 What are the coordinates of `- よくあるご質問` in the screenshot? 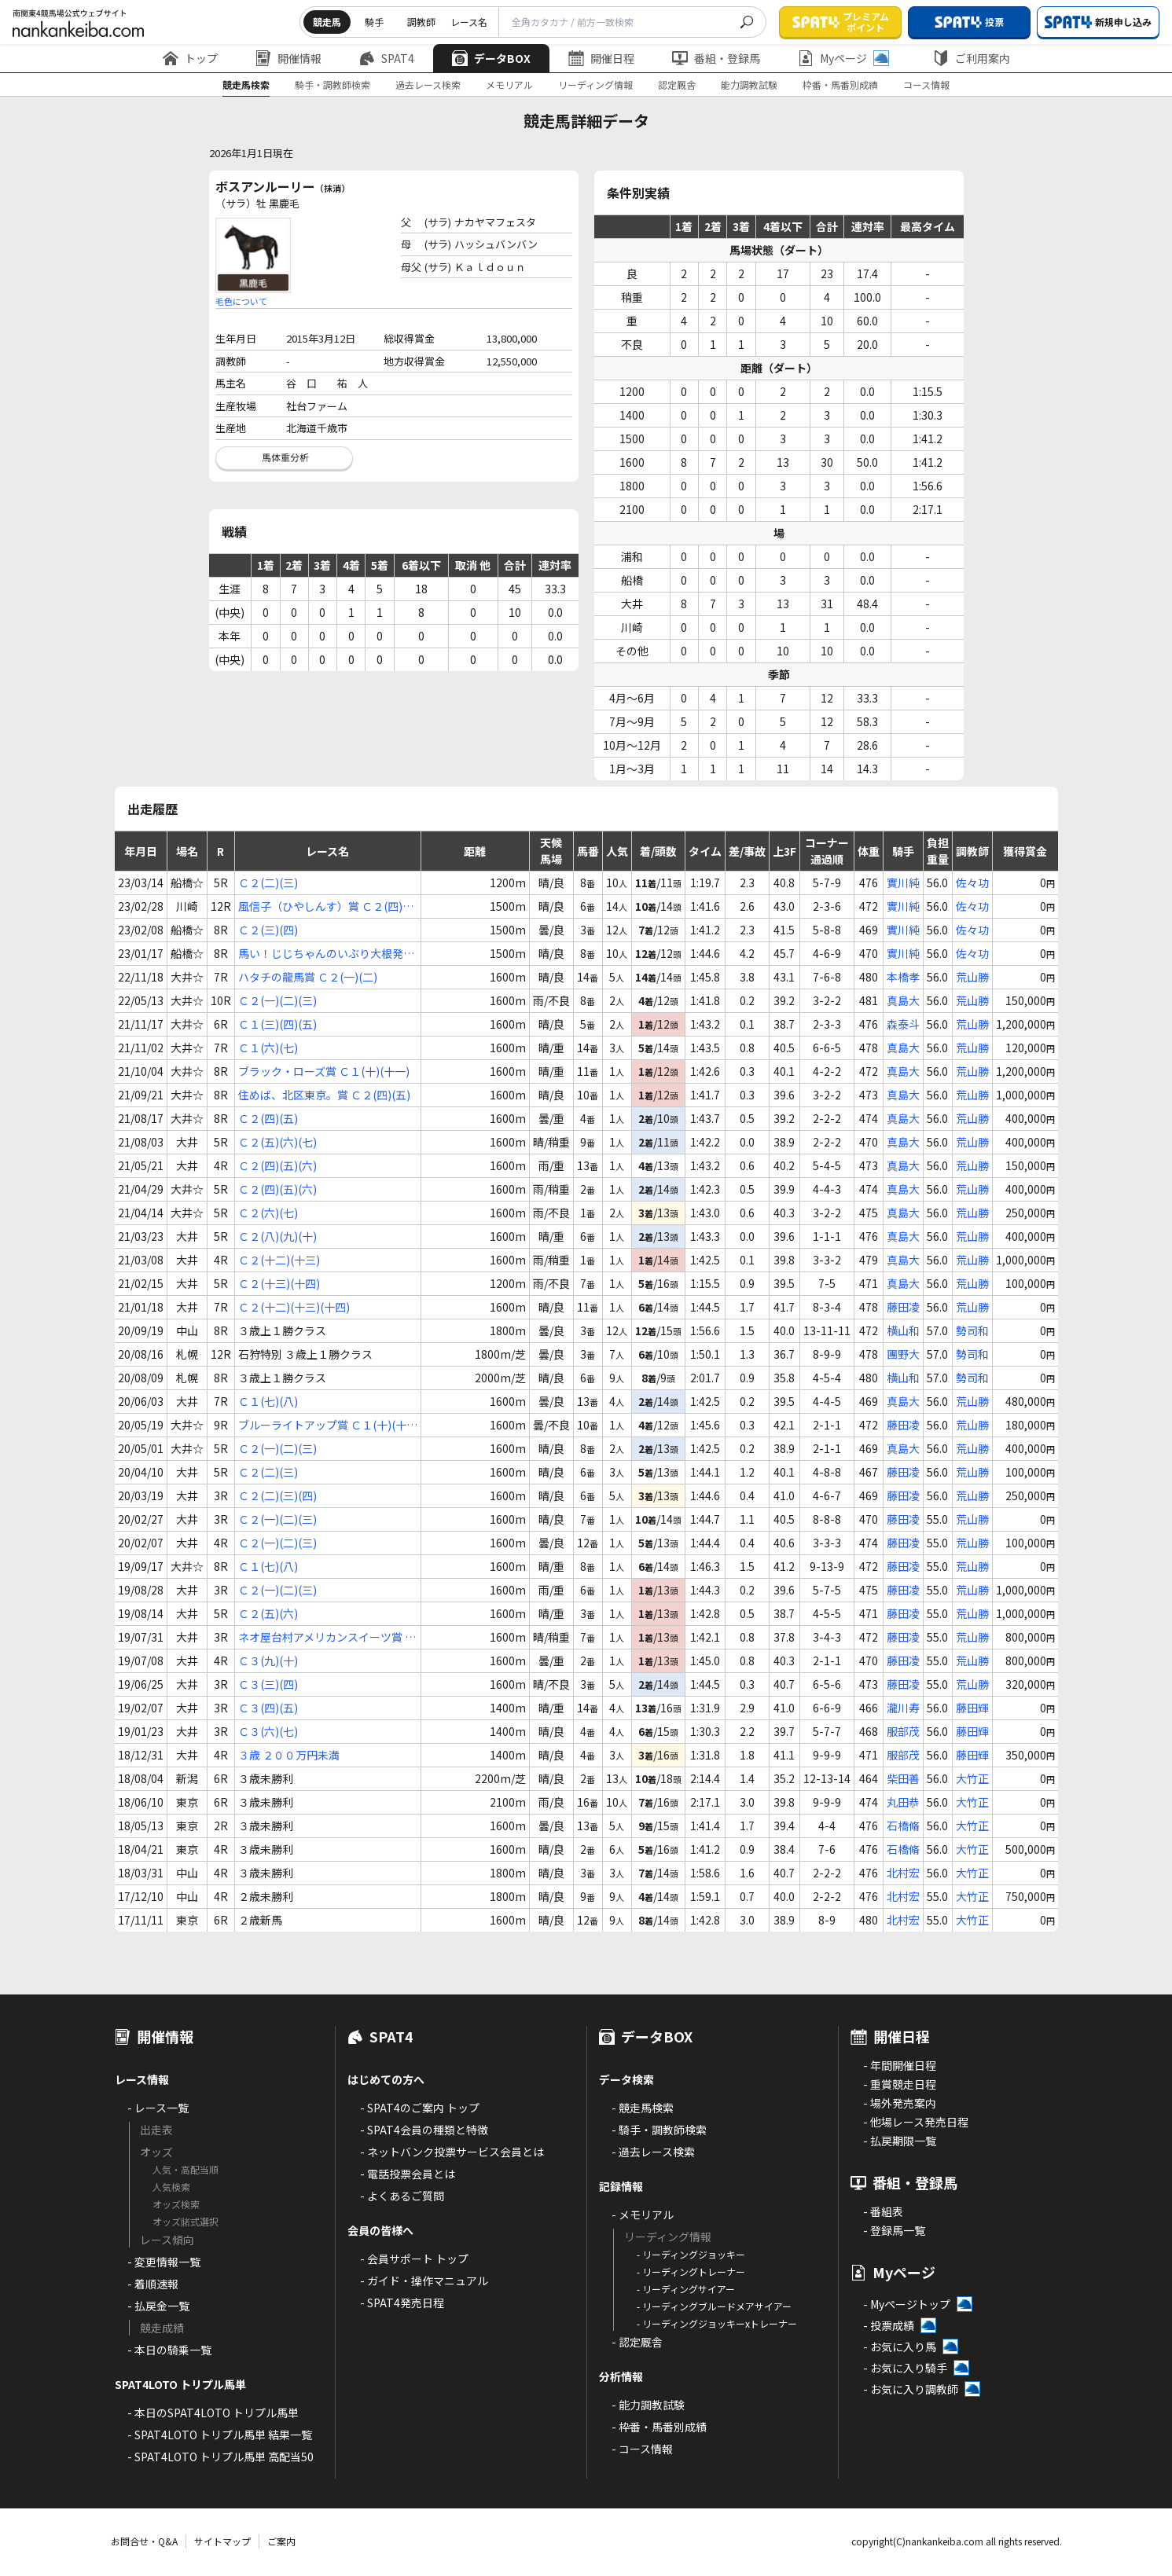 It's located at (402, 2196).